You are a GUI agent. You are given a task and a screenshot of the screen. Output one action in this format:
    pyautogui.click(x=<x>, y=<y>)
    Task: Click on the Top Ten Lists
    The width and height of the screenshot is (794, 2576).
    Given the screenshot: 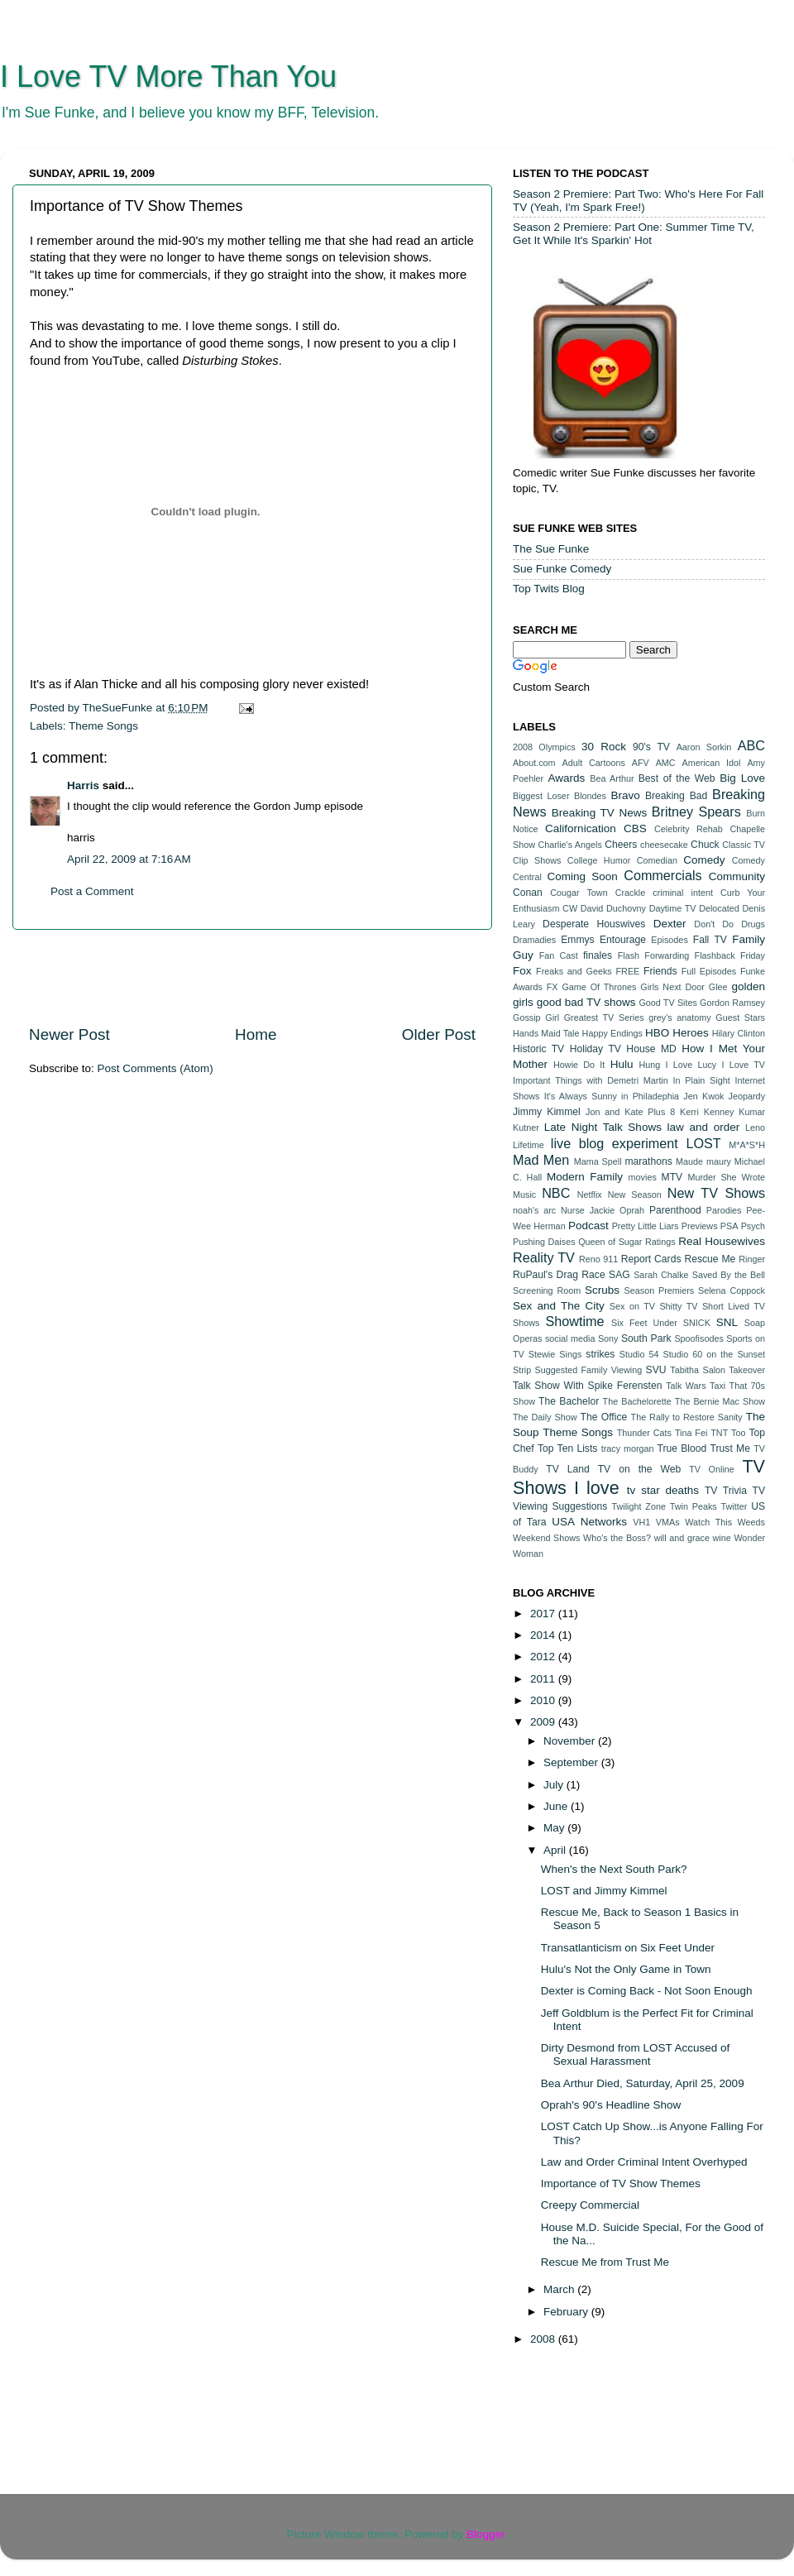 What is the action you would take?
    pyautogui.click(x=567, y=1448)
    